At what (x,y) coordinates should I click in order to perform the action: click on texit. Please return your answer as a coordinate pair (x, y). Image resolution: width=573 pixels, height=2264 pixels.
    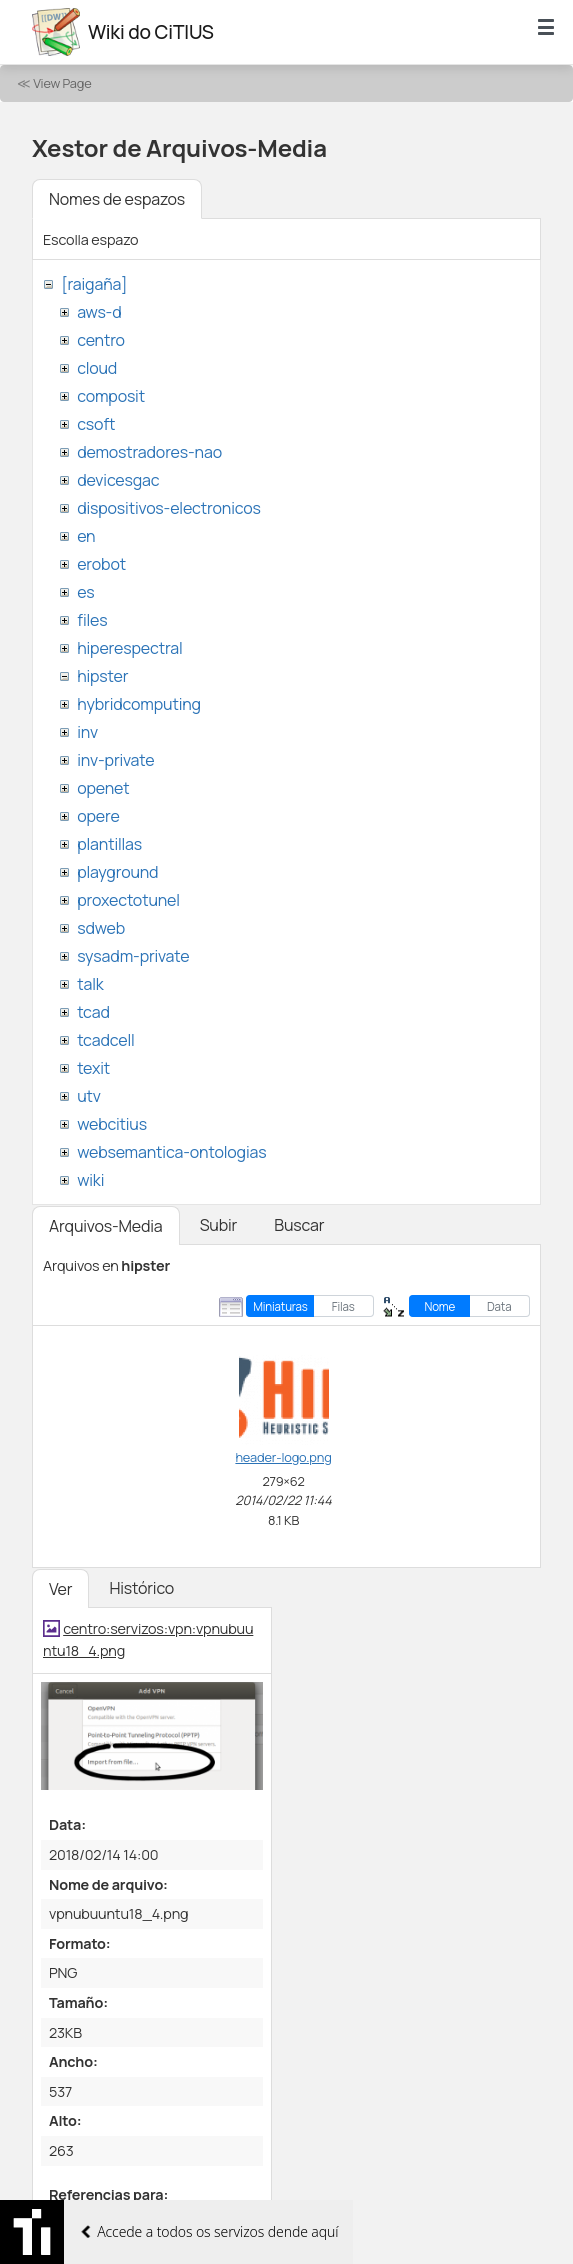
    Looking at the image, I should click on (93, 1068).